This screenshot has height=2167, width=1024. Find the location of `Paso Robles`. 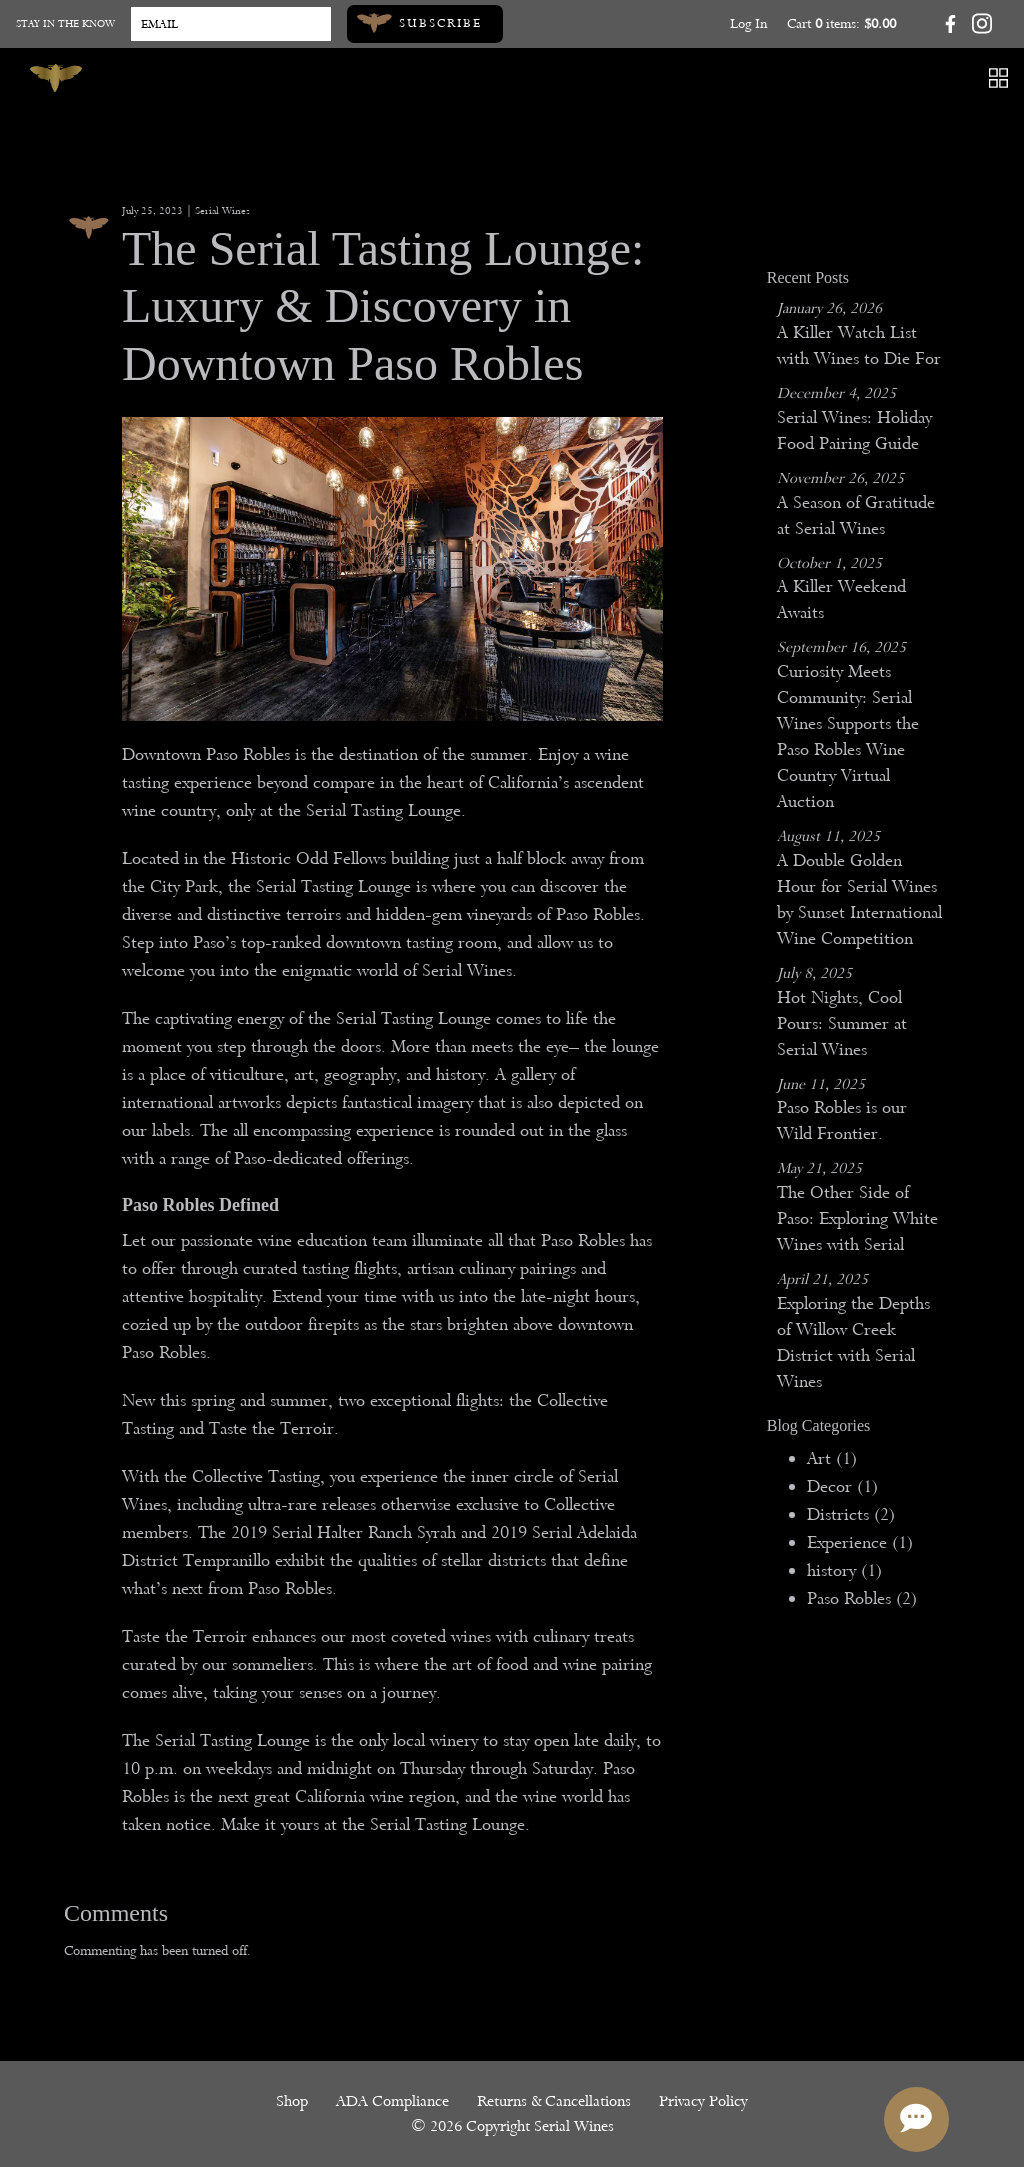

Paso Robles is located at coordinates (862, 1598).